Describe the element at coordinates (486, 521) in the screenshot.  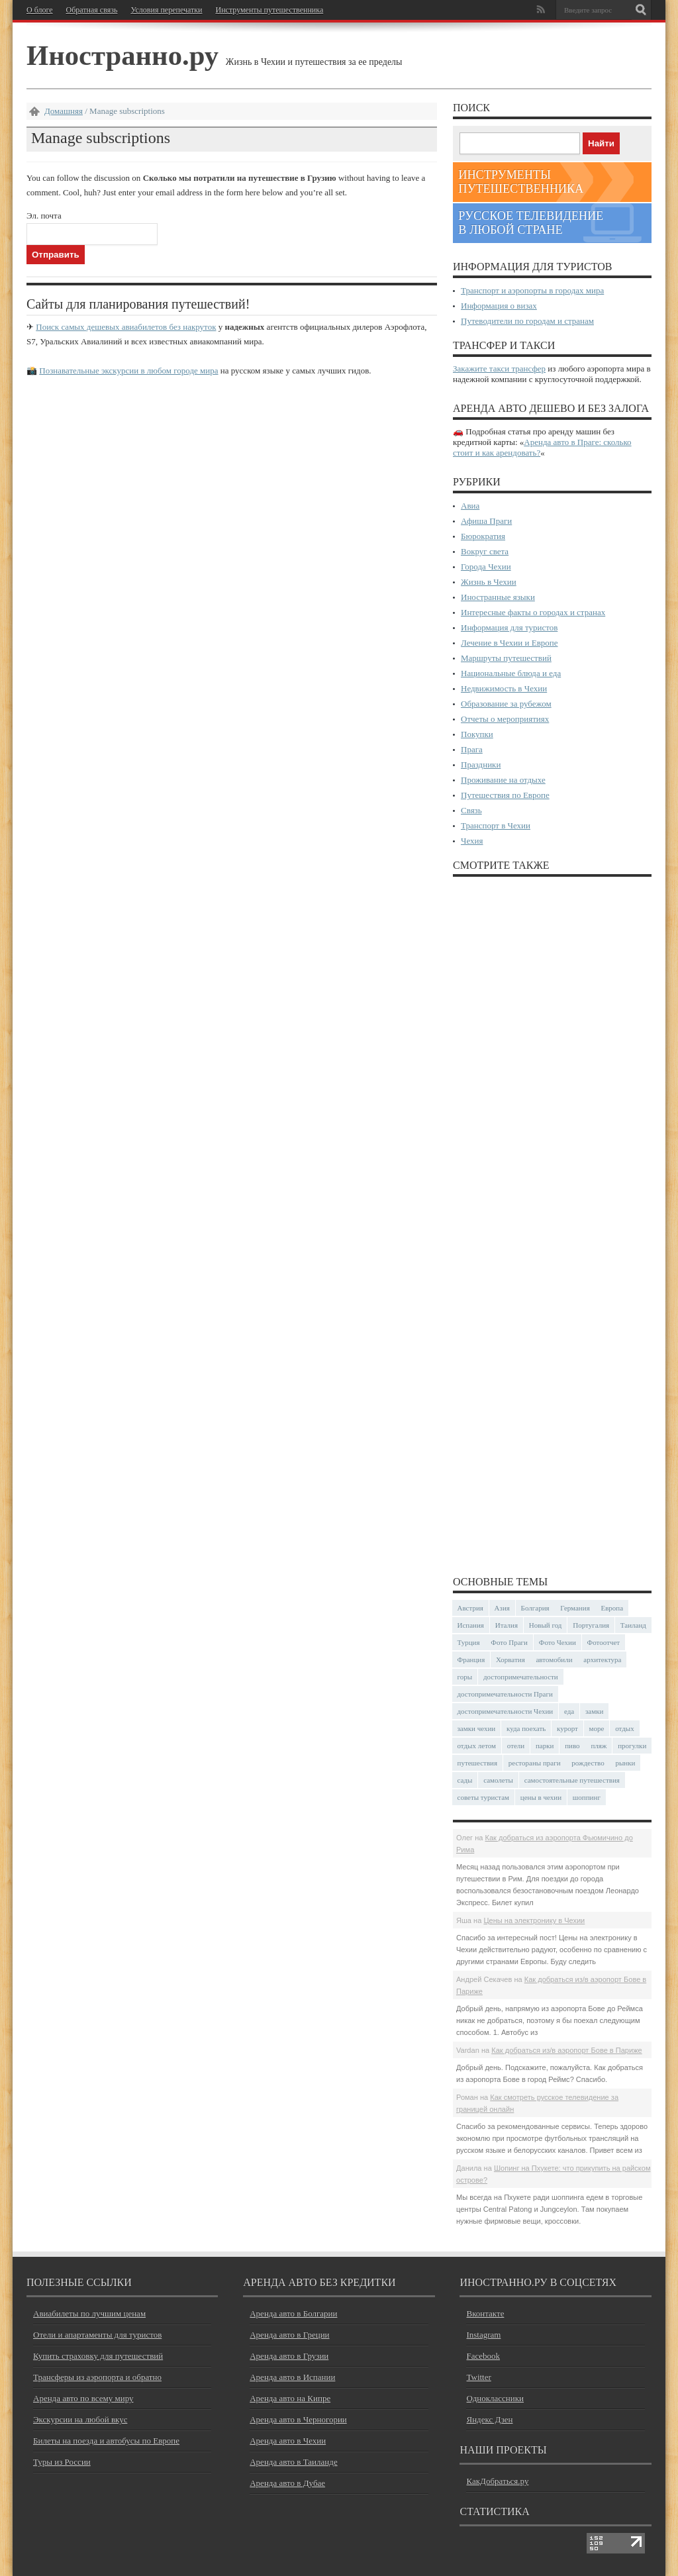
I see `Афиша Праги` at that location.